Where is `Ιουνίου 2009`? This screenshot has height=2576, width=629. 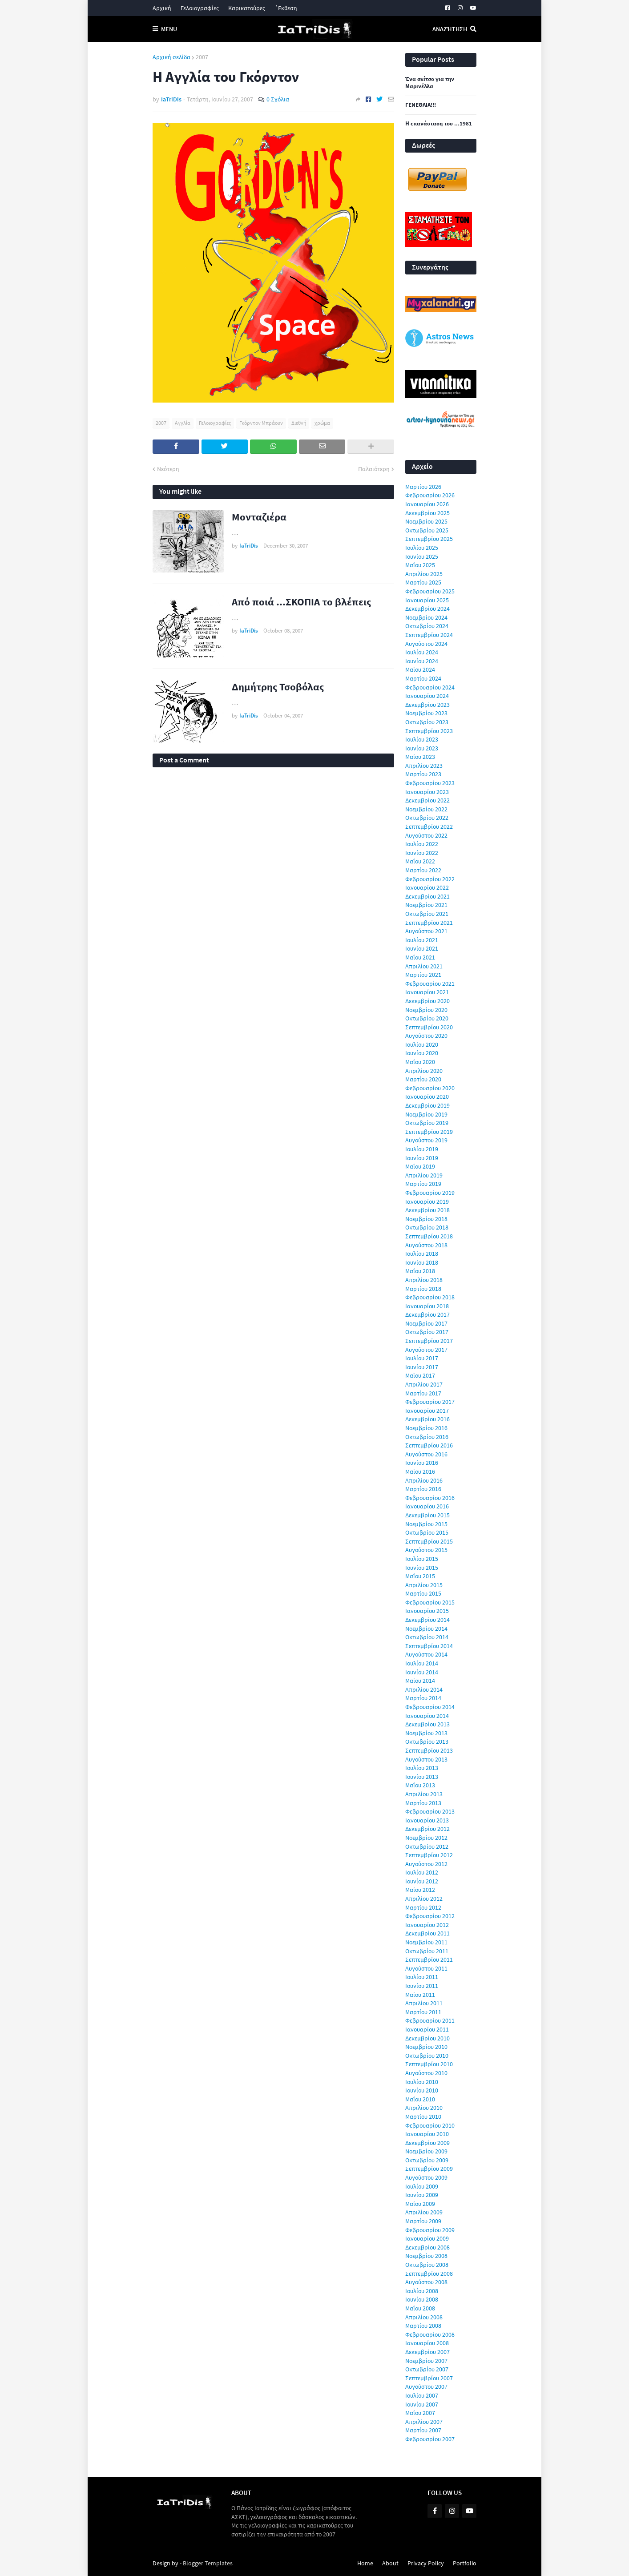
Ιουνίου 2009 is located at coordinates (421, 2195).